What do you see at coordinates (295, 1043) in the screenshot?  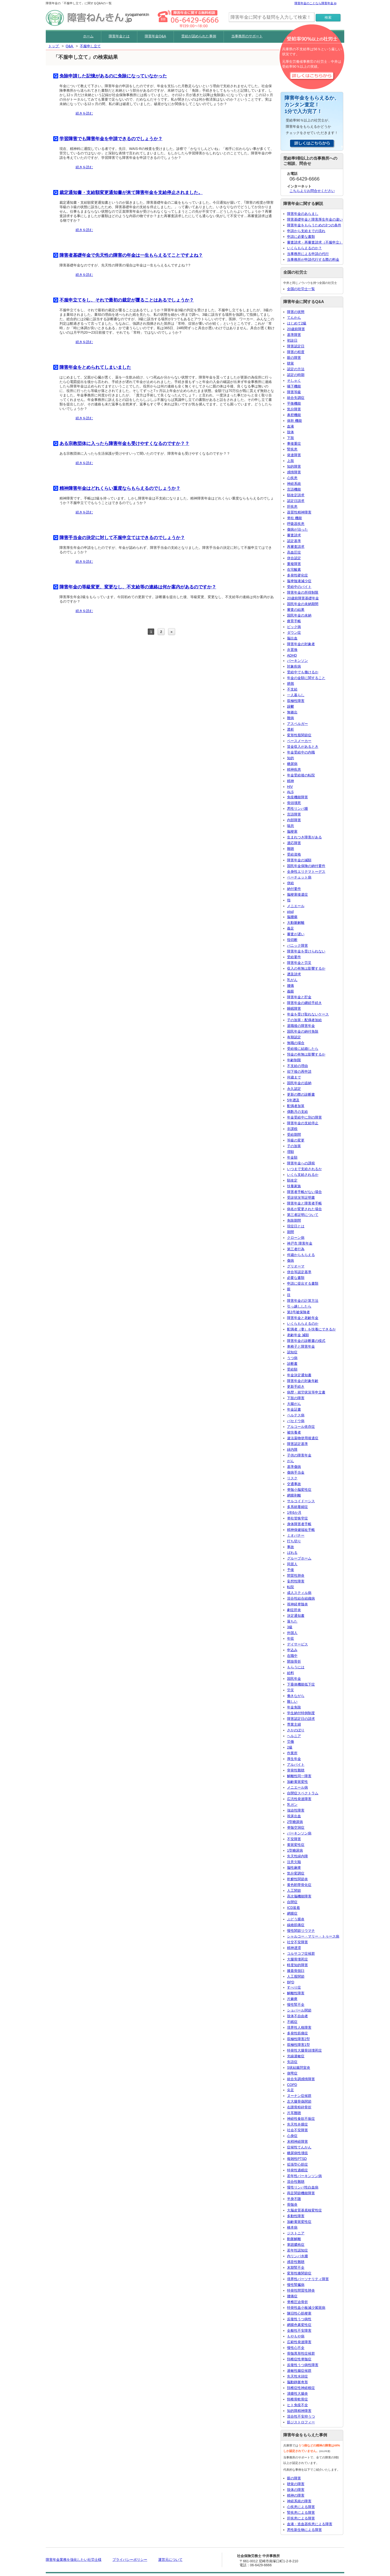 I see `無職の場合` at bounding box center [295, 1043].